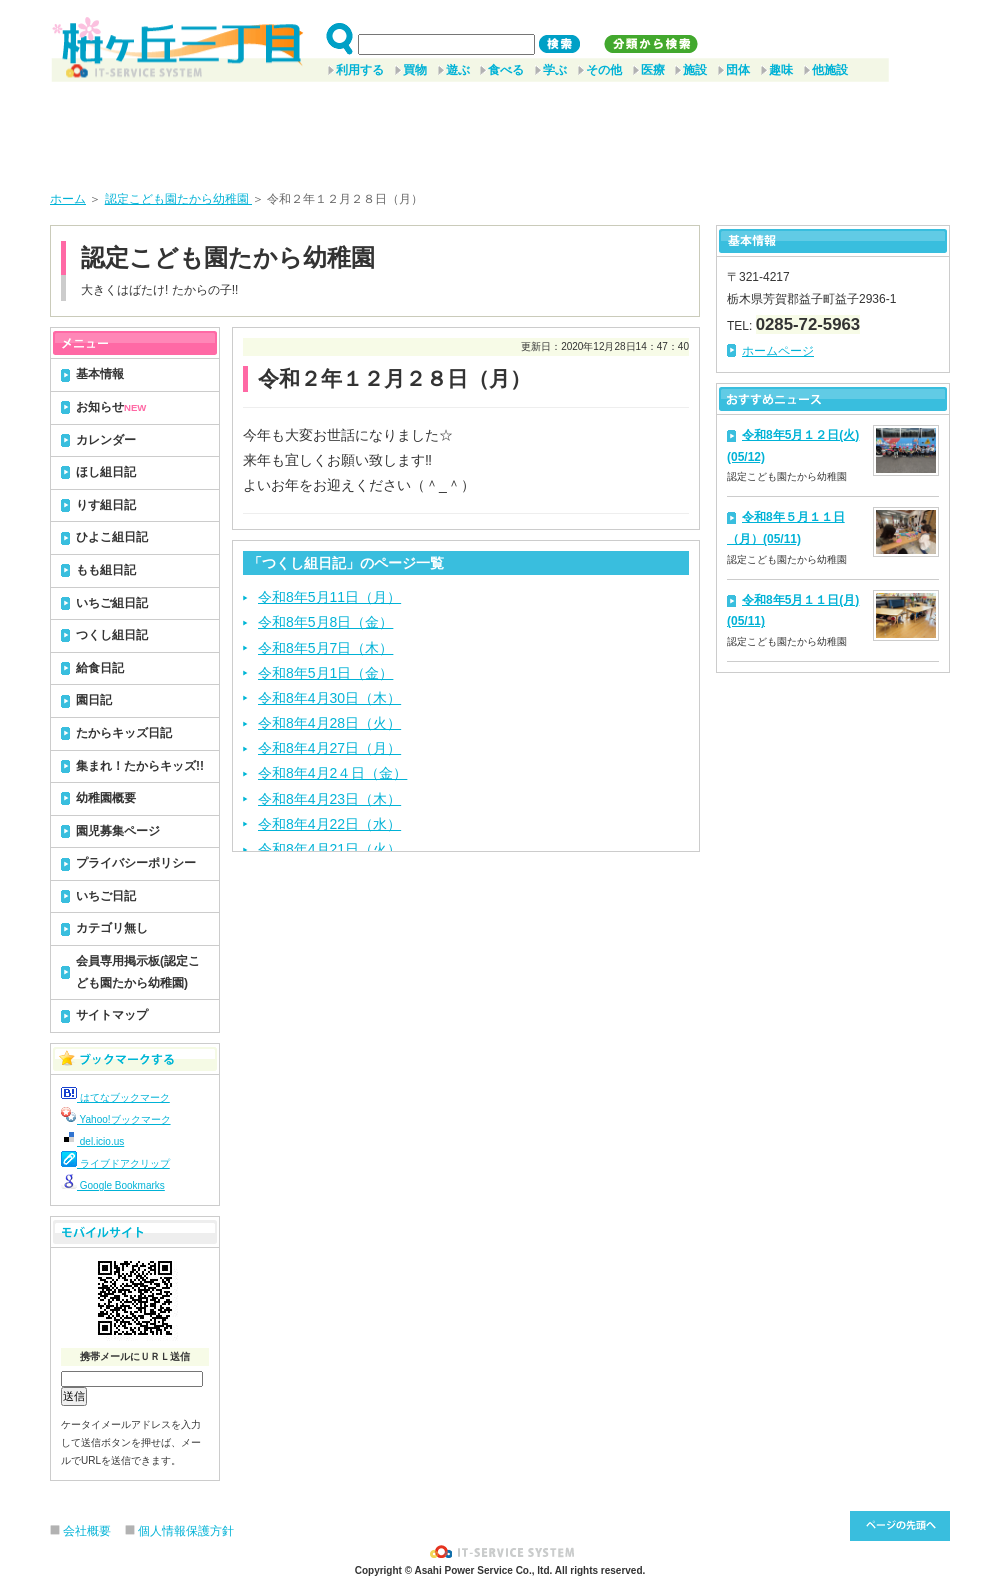 Image resolution: width=1000 pixels, height=1590 pixels. What do you see at coordinates (332, 773) in the screenshot?
I see `令和8年4月2４日（金）` at bounding box center [332, 773].